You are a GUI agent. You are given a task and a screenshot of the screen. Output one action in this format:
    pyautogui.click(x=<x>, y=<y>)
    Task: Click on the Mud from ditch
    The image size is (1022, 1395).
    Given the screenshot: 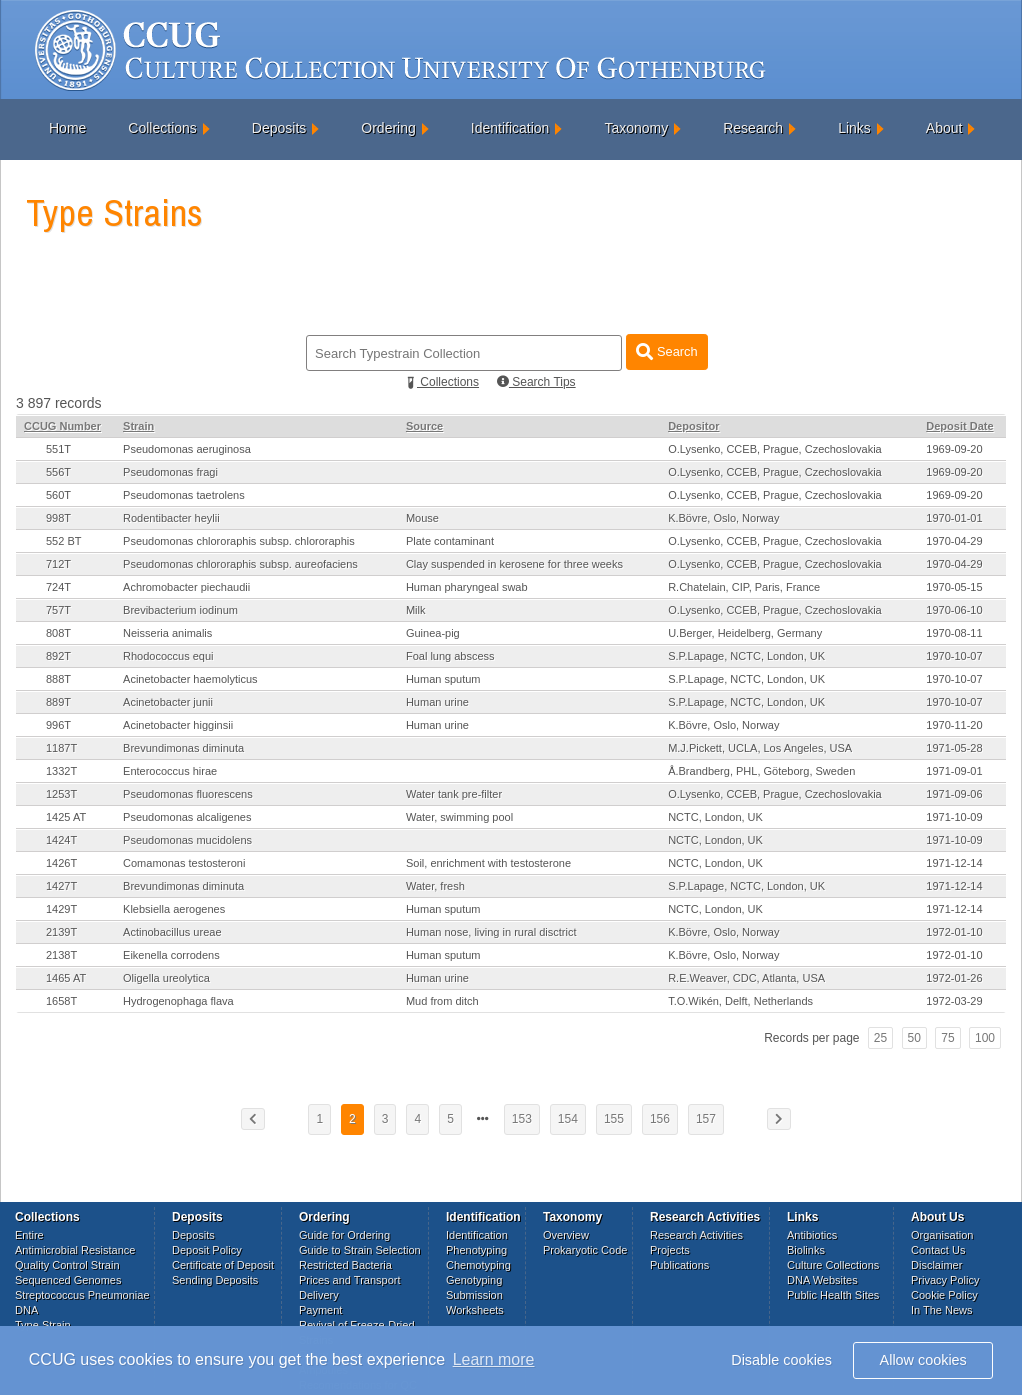 What is the action you would take?
    pyautogui.click(x=442, y=1001)
    